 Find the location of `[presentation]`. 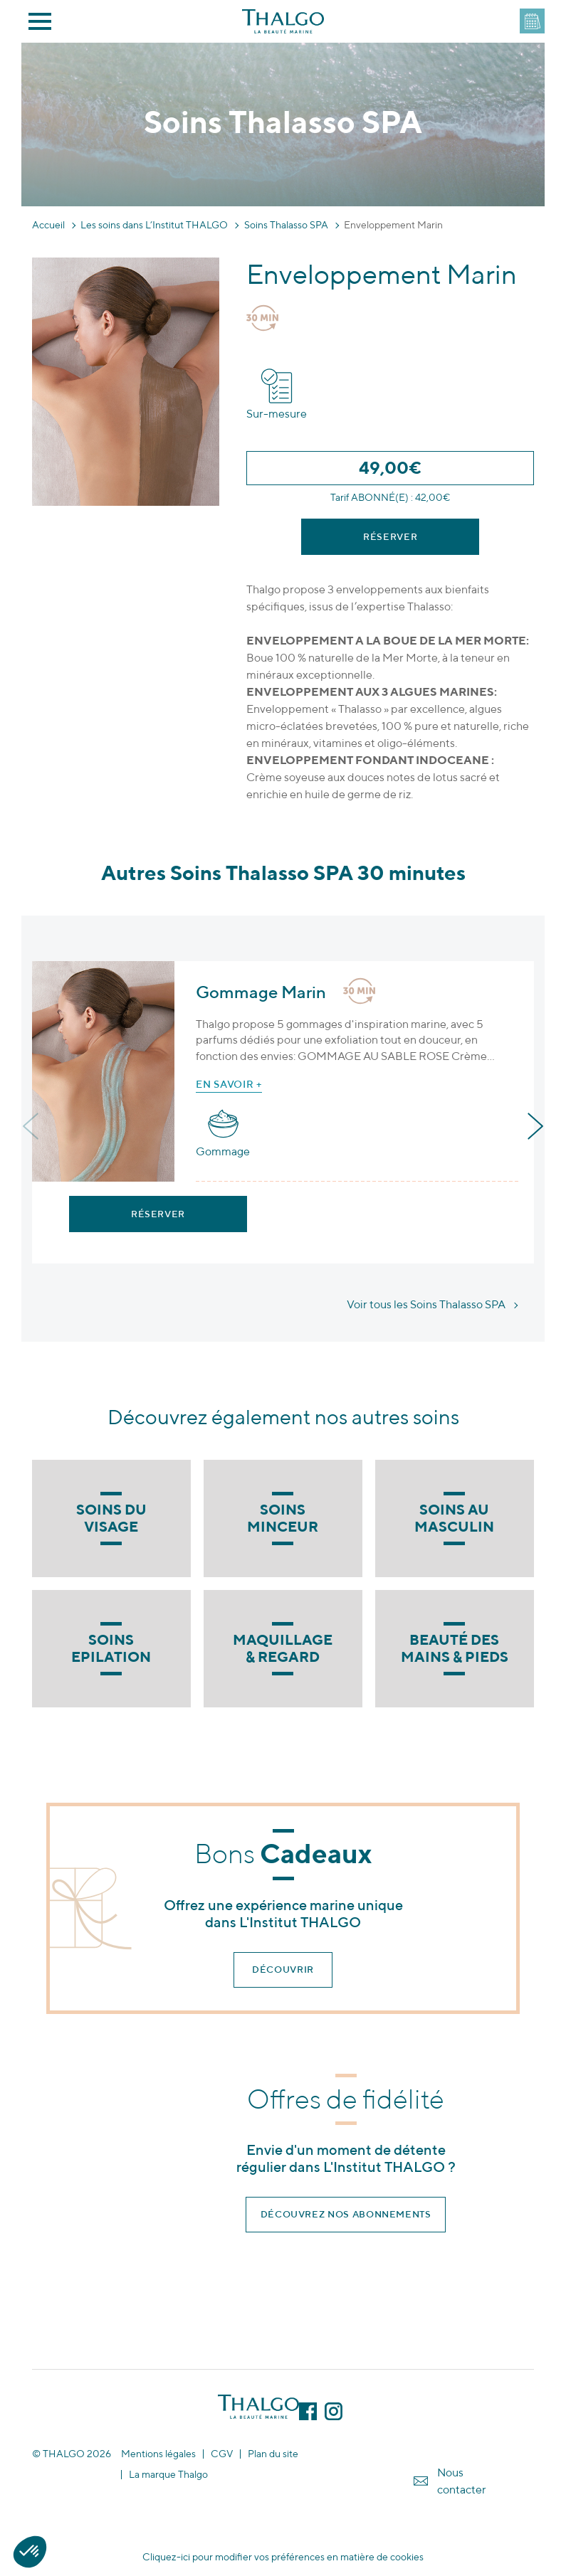

[presentation] is located at coordinates (32, 1127).